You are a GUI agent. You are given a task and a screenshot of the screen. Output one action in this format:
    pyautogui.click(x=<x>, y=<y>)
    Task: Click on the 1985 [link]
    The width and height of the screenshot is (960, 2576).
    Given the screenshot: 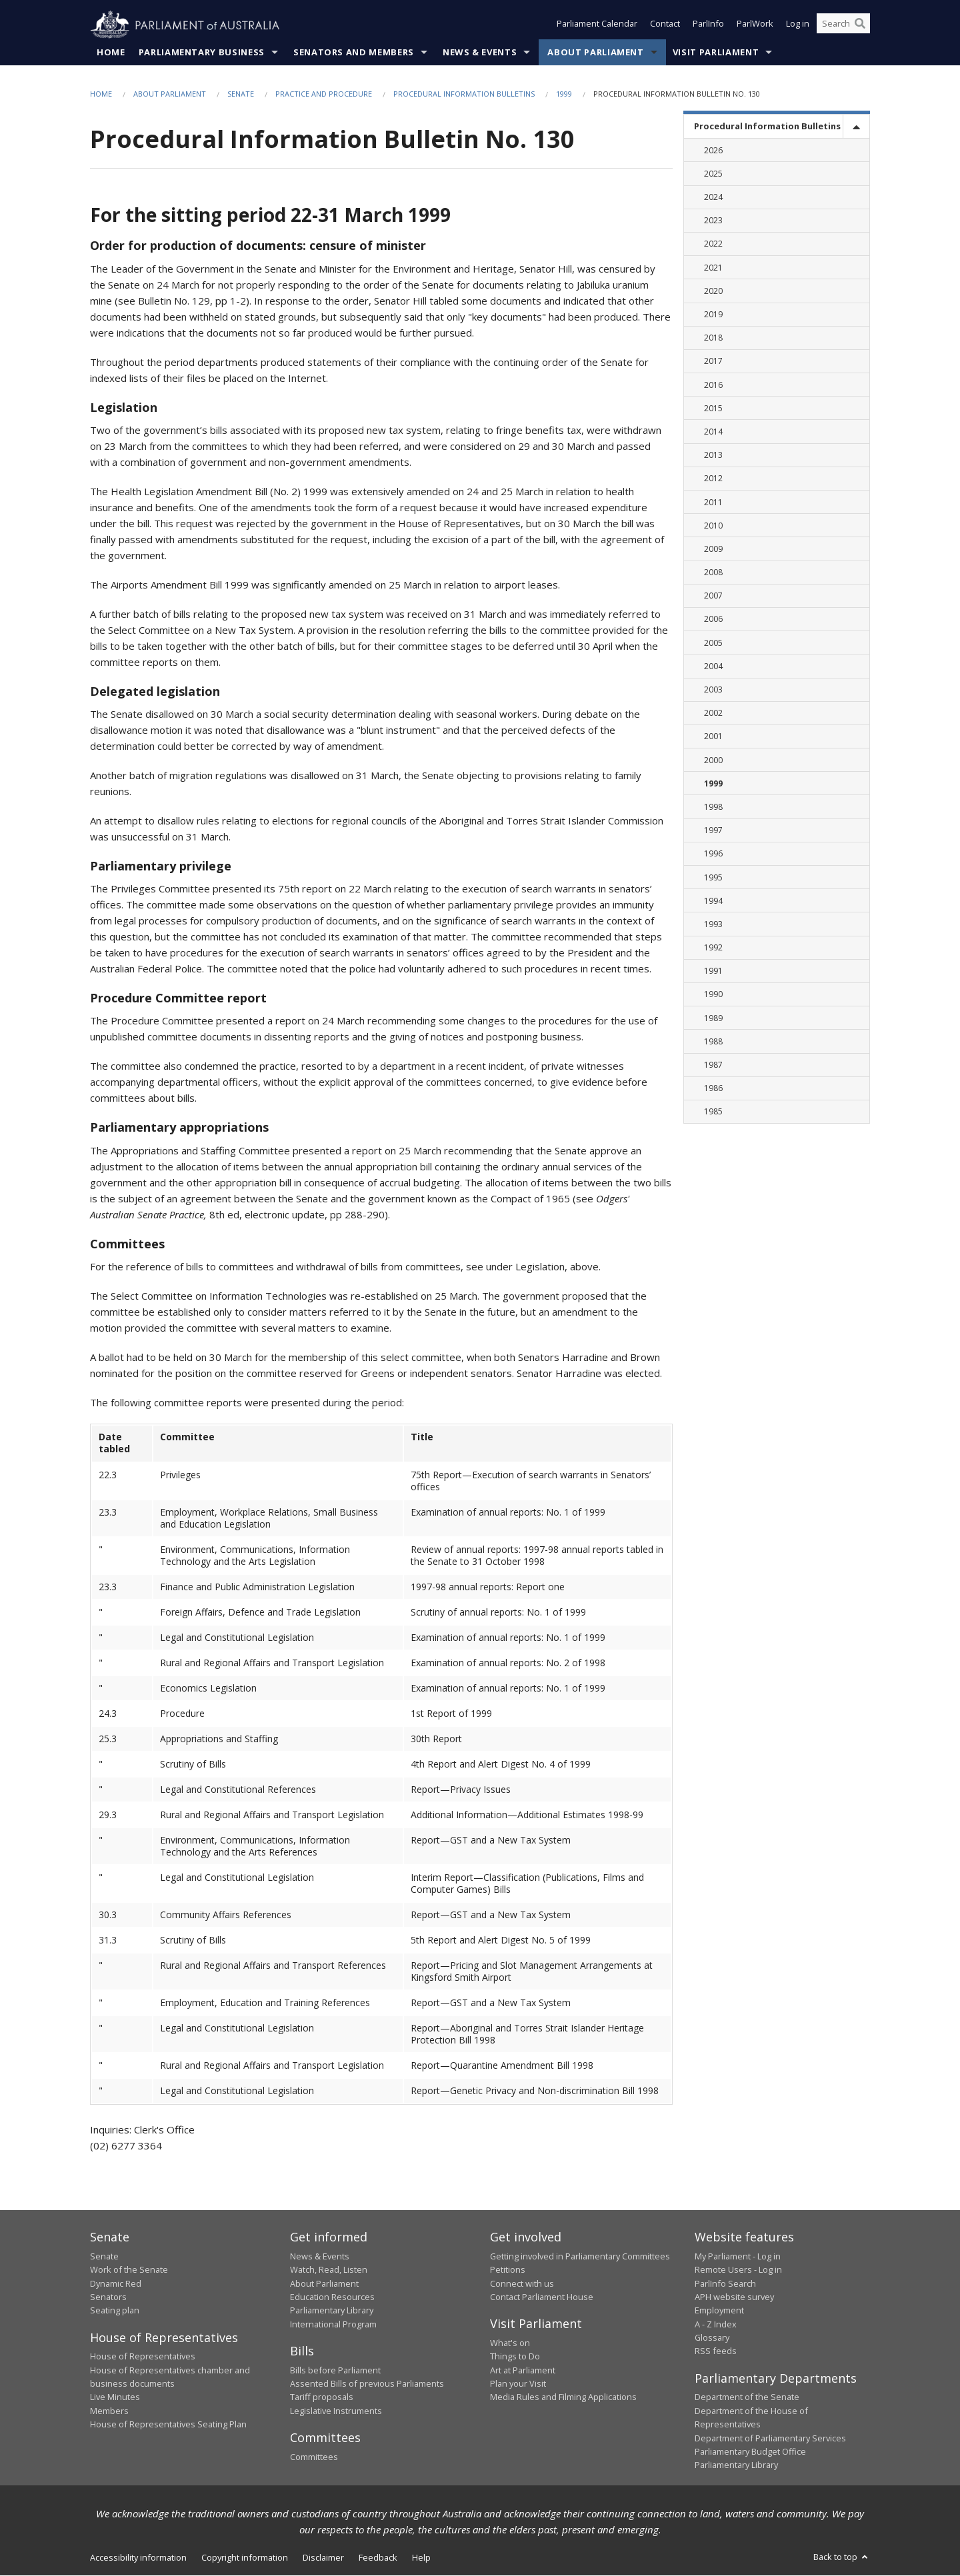 What is the action you would take?
    pyautogui.click(x=713, y=1112)
    